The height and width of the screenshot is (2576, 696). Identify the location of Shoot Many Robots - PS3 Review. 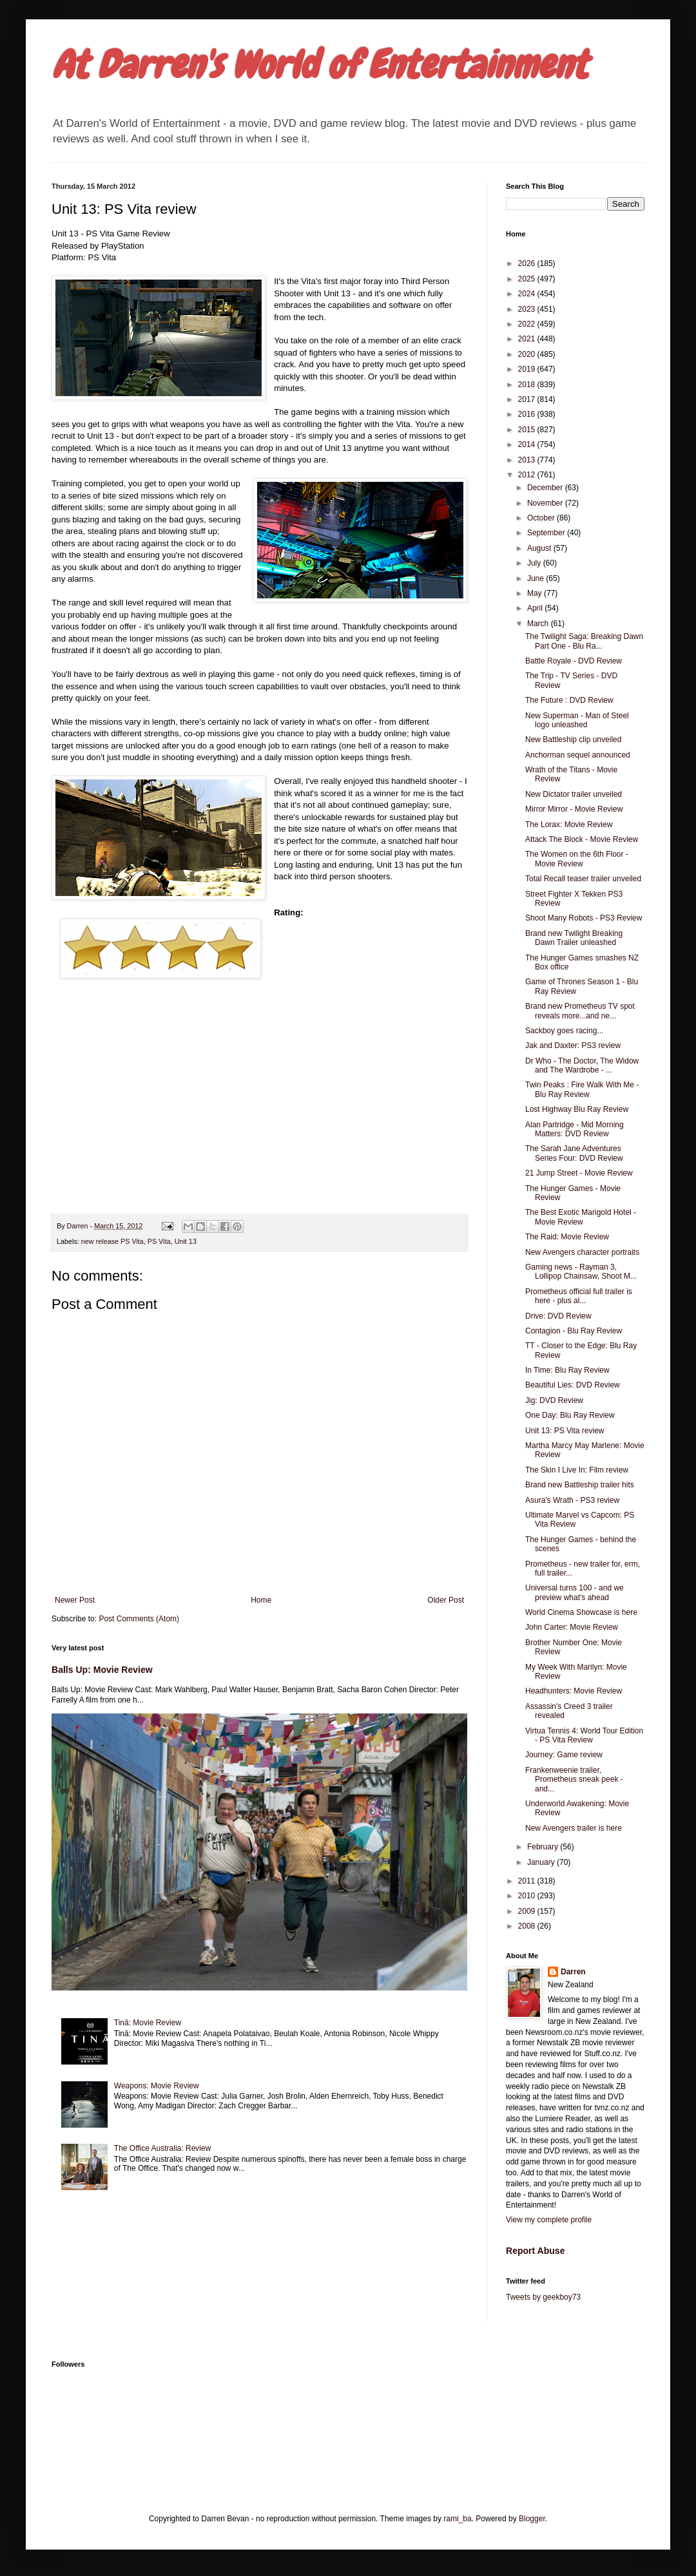
(583, 917).